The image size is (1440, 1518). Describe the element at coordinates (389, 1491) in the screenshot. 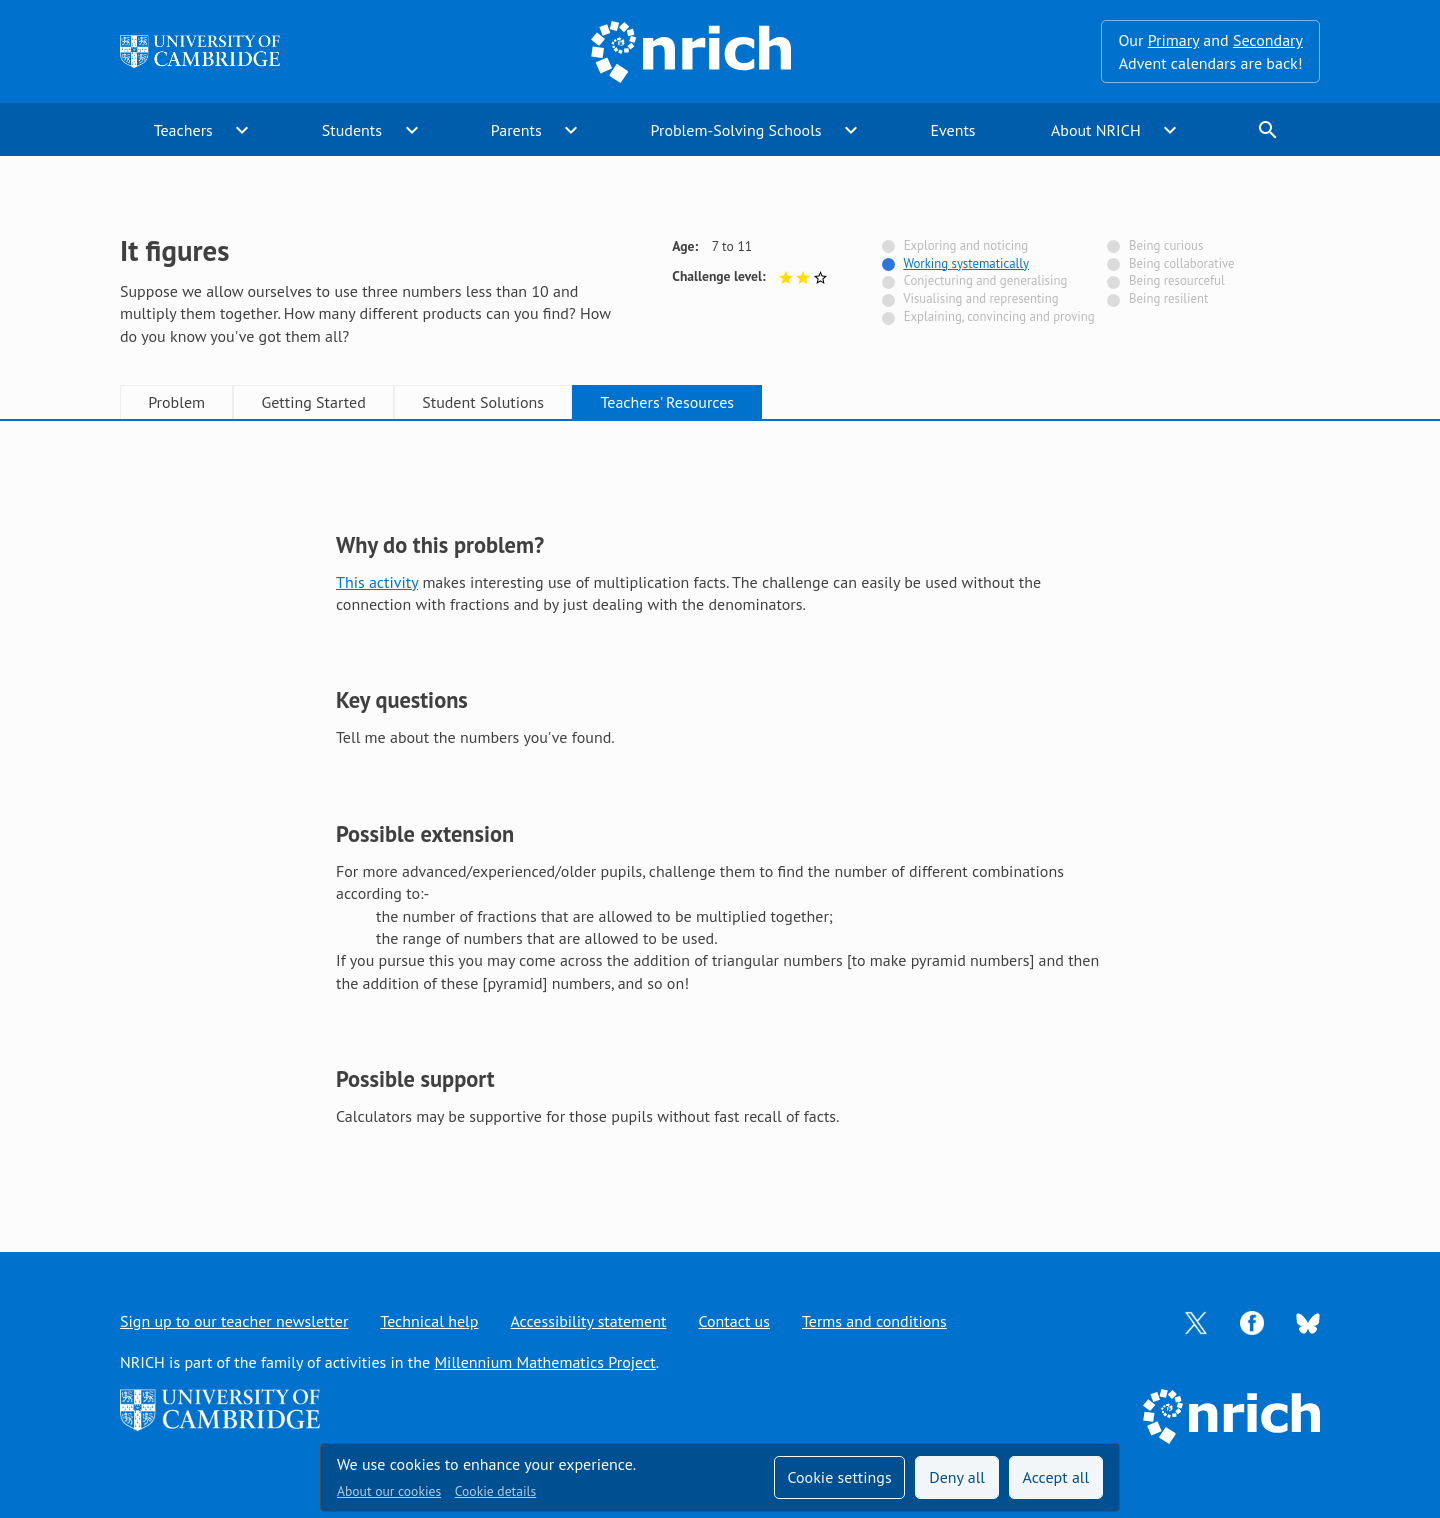

I see `About our cookies` at that location.